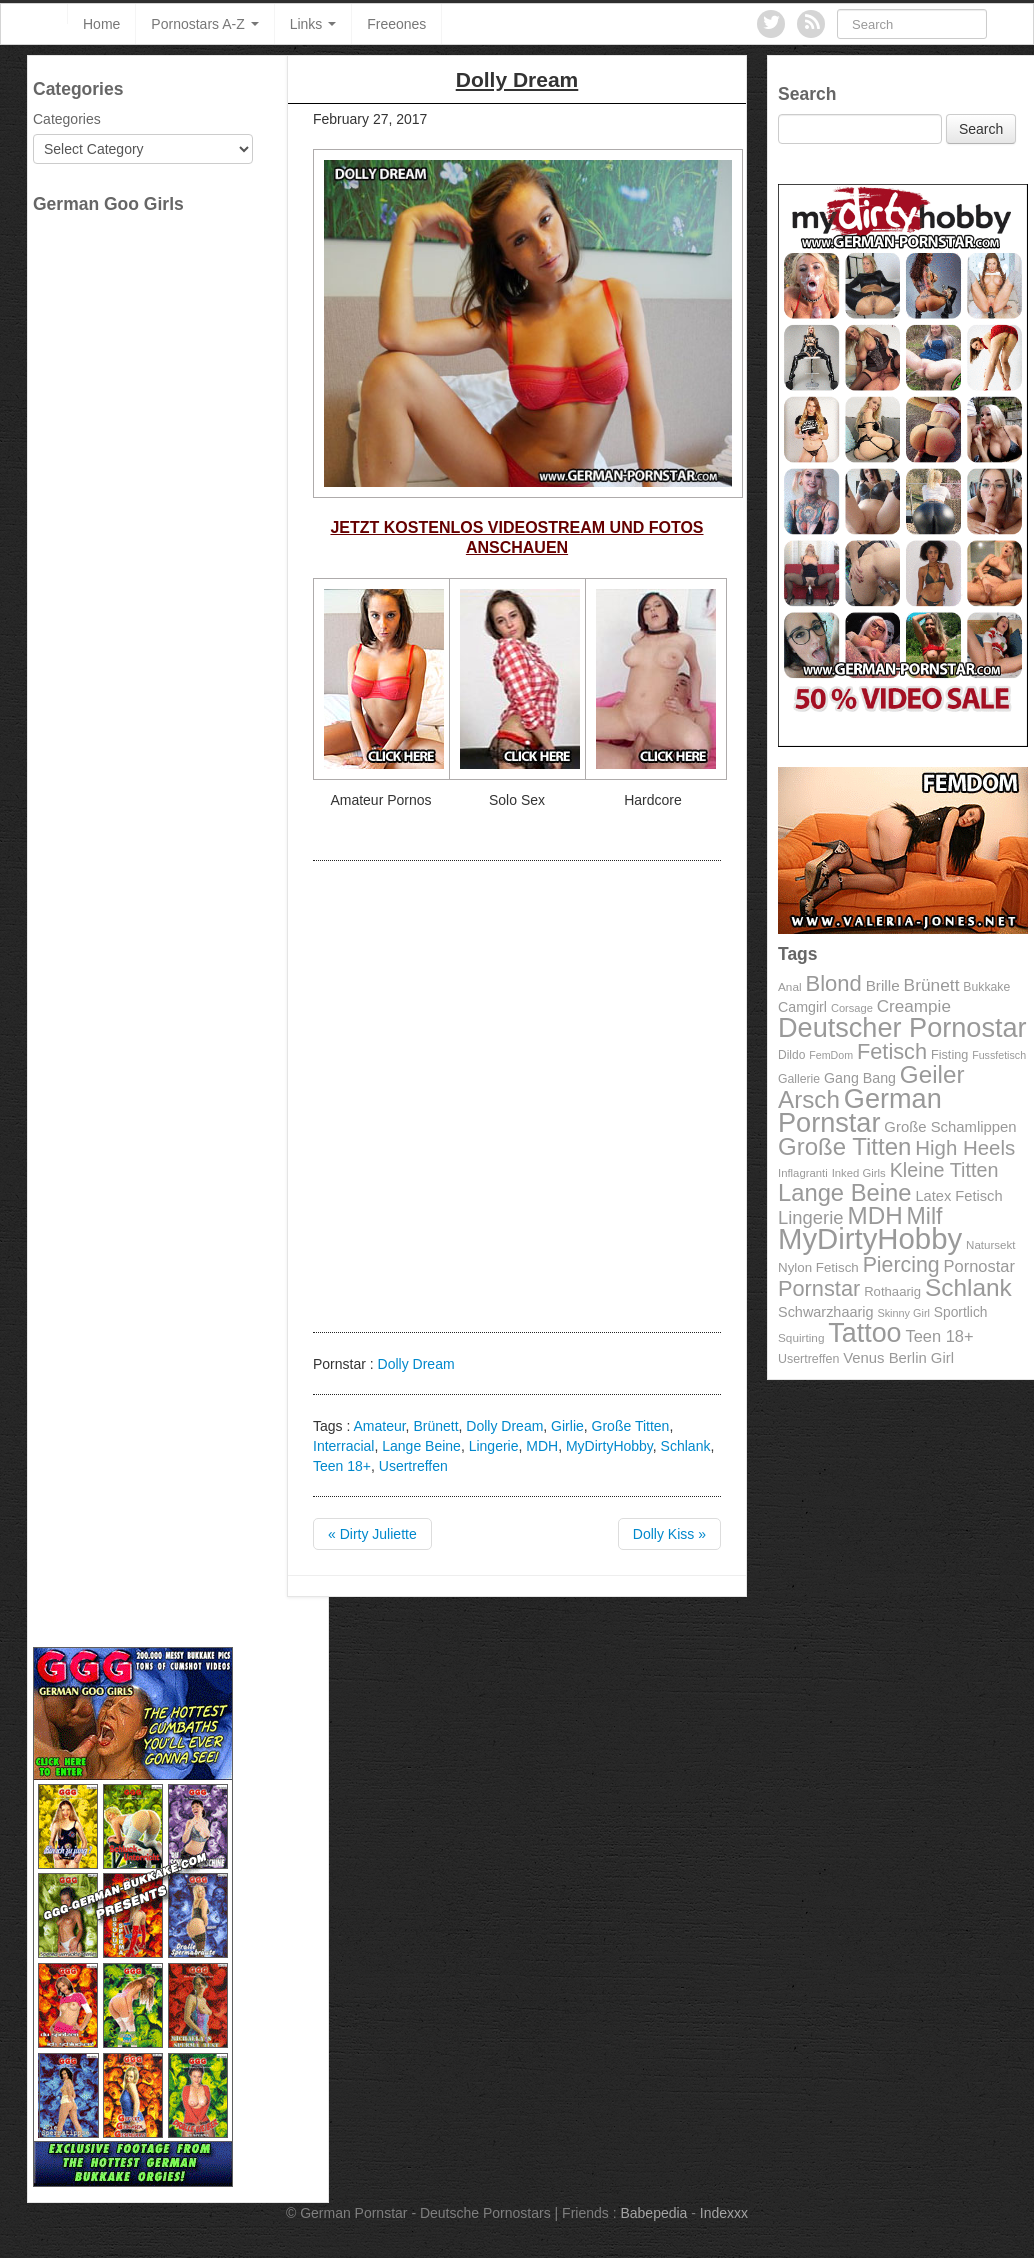 This screenshot has height=2258, width=1034. What do you see at coordinates (343, 1446) in the screenshot?
I see `Interracial` at bounding box center [343, 1446].